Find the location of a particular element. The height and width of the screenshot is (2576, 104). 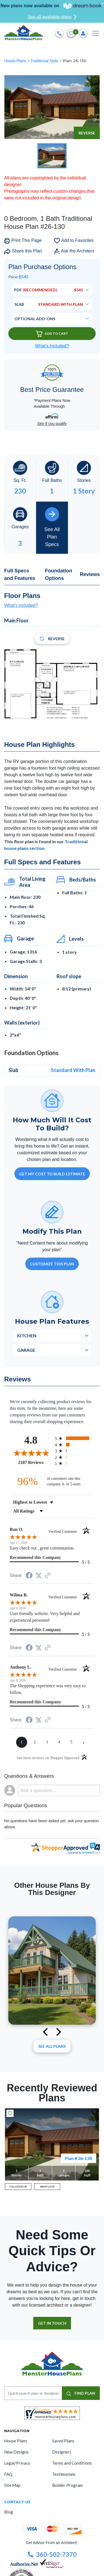

[ninety-six percent of customers rate this company 4- or 5-stars] is located at coordinates (52, 1481).